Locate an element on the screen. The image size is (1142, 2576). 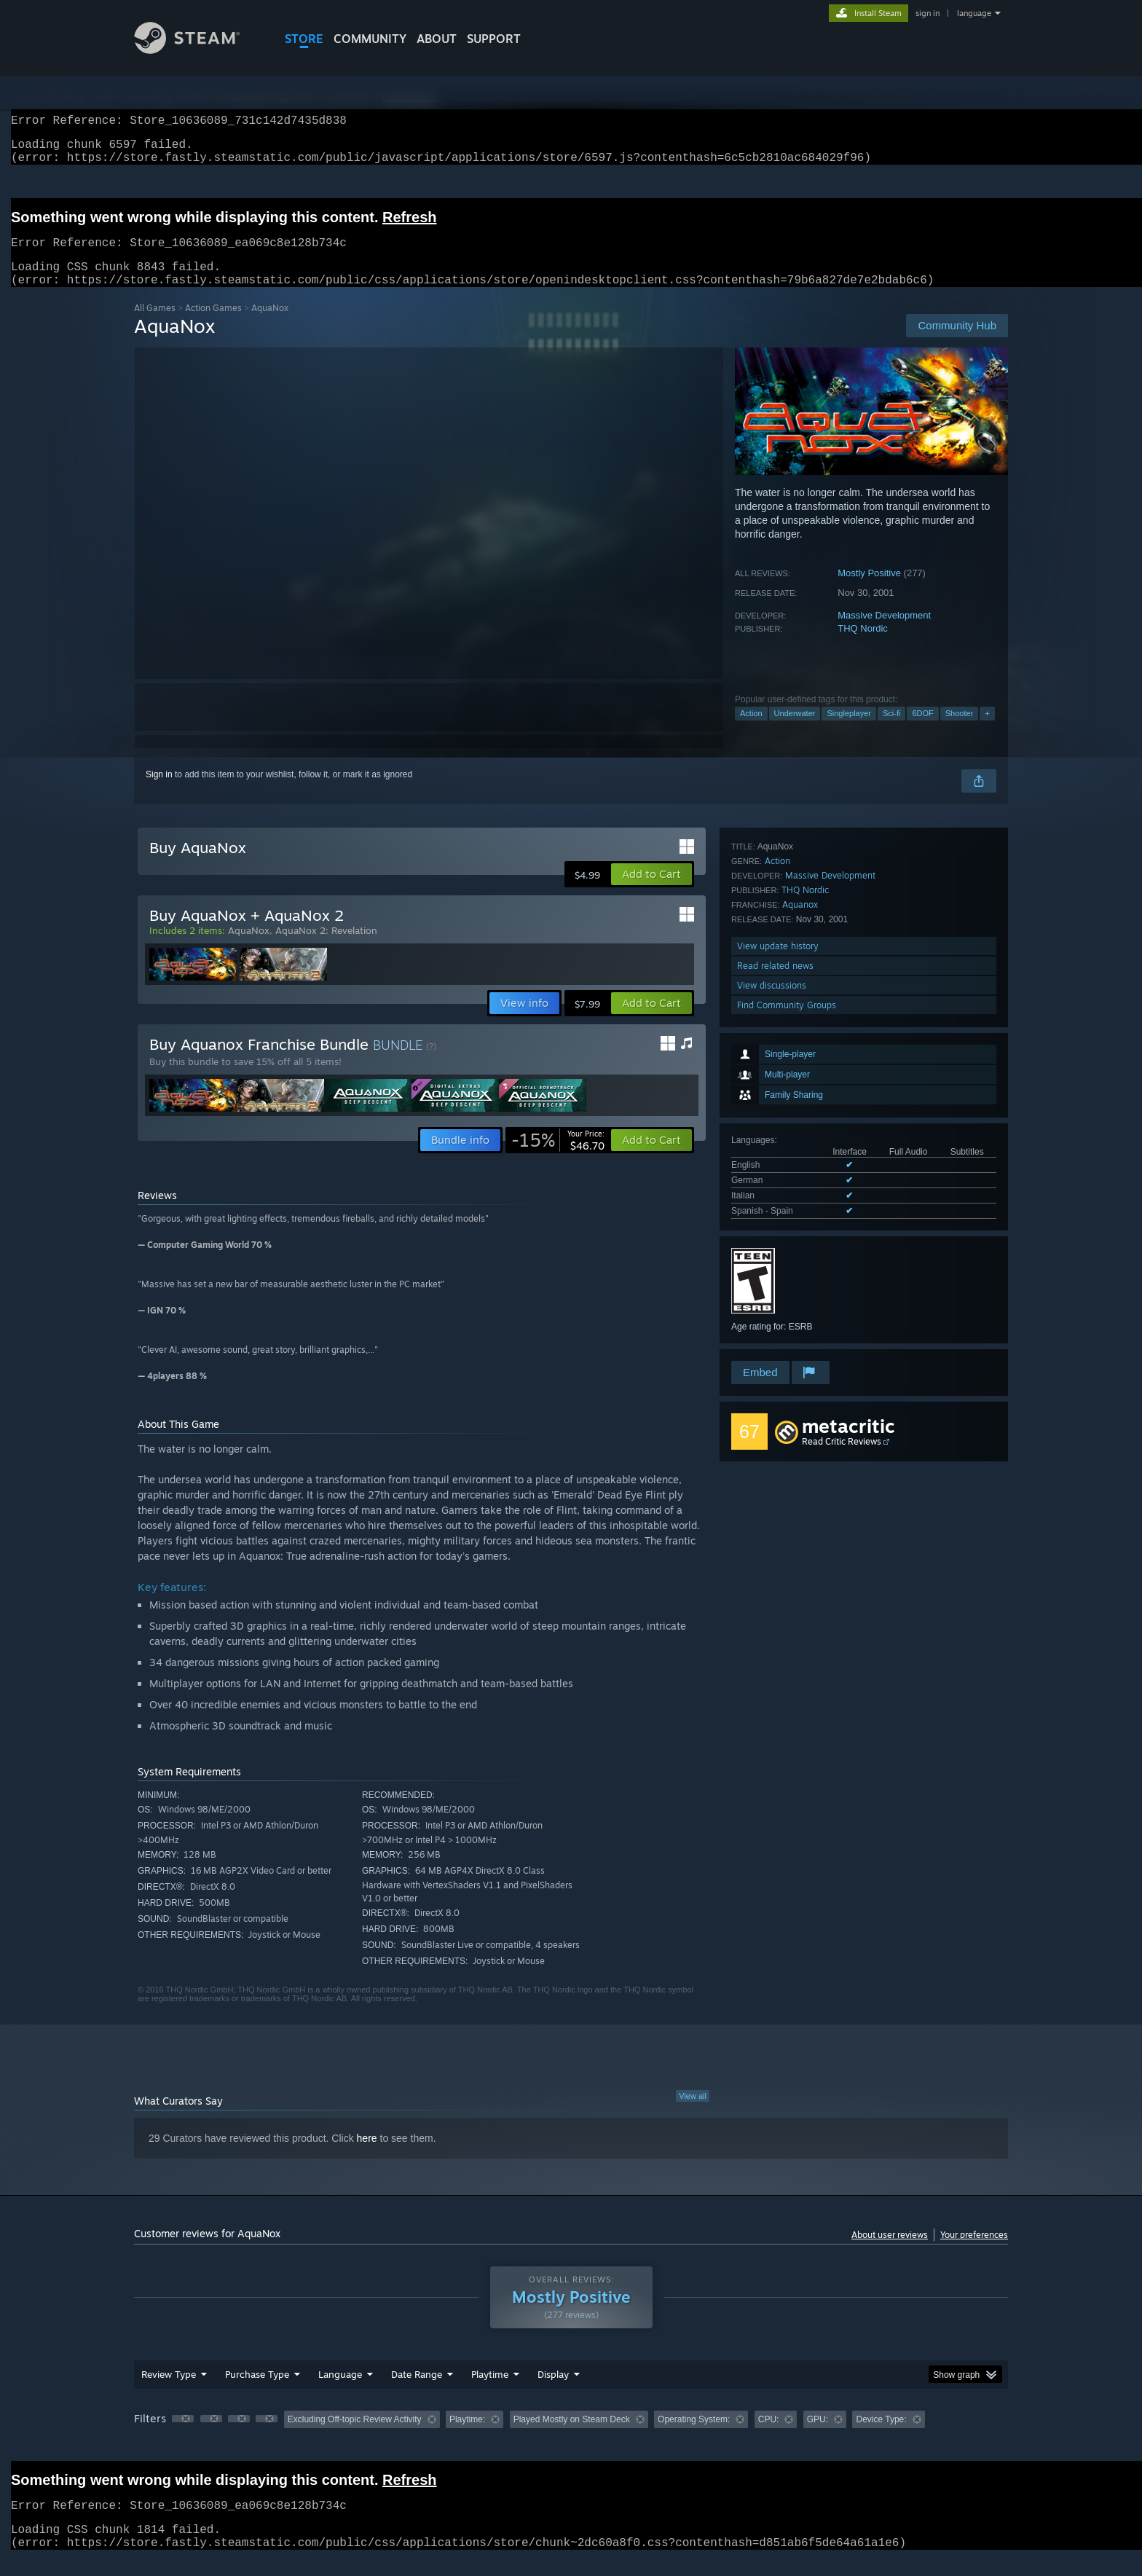
[Link to the Steam Homepage] is located at coordinates (198, 50).